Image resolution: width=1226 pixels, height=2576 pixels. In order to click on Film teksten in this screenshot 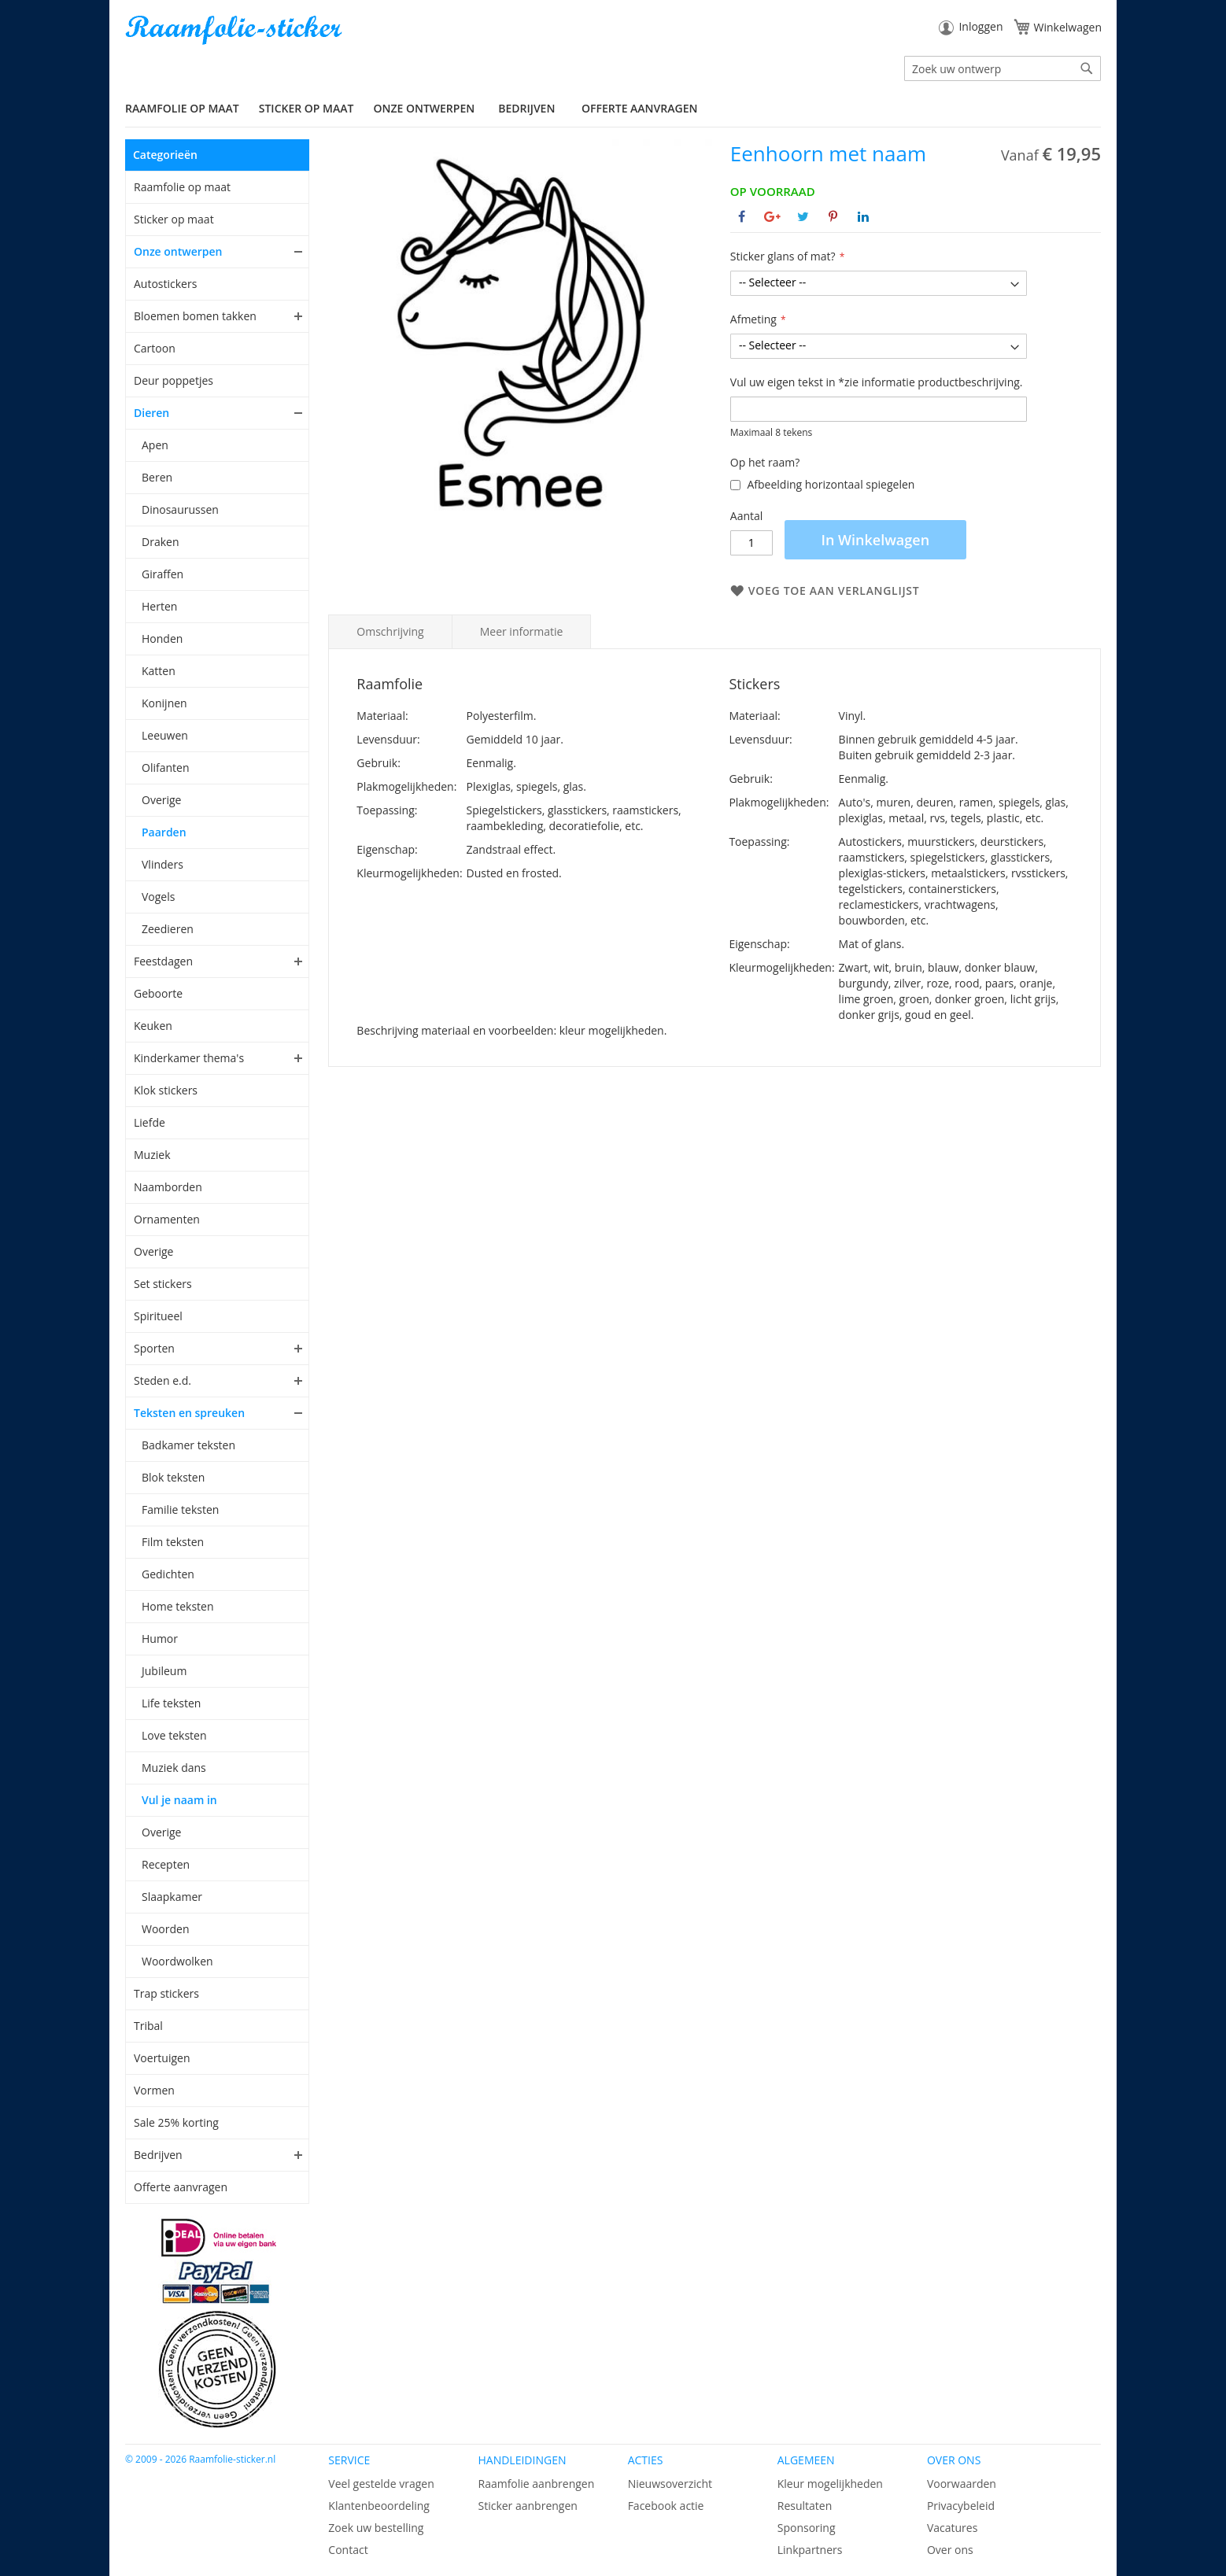, I will do `click(173, 1541)`.